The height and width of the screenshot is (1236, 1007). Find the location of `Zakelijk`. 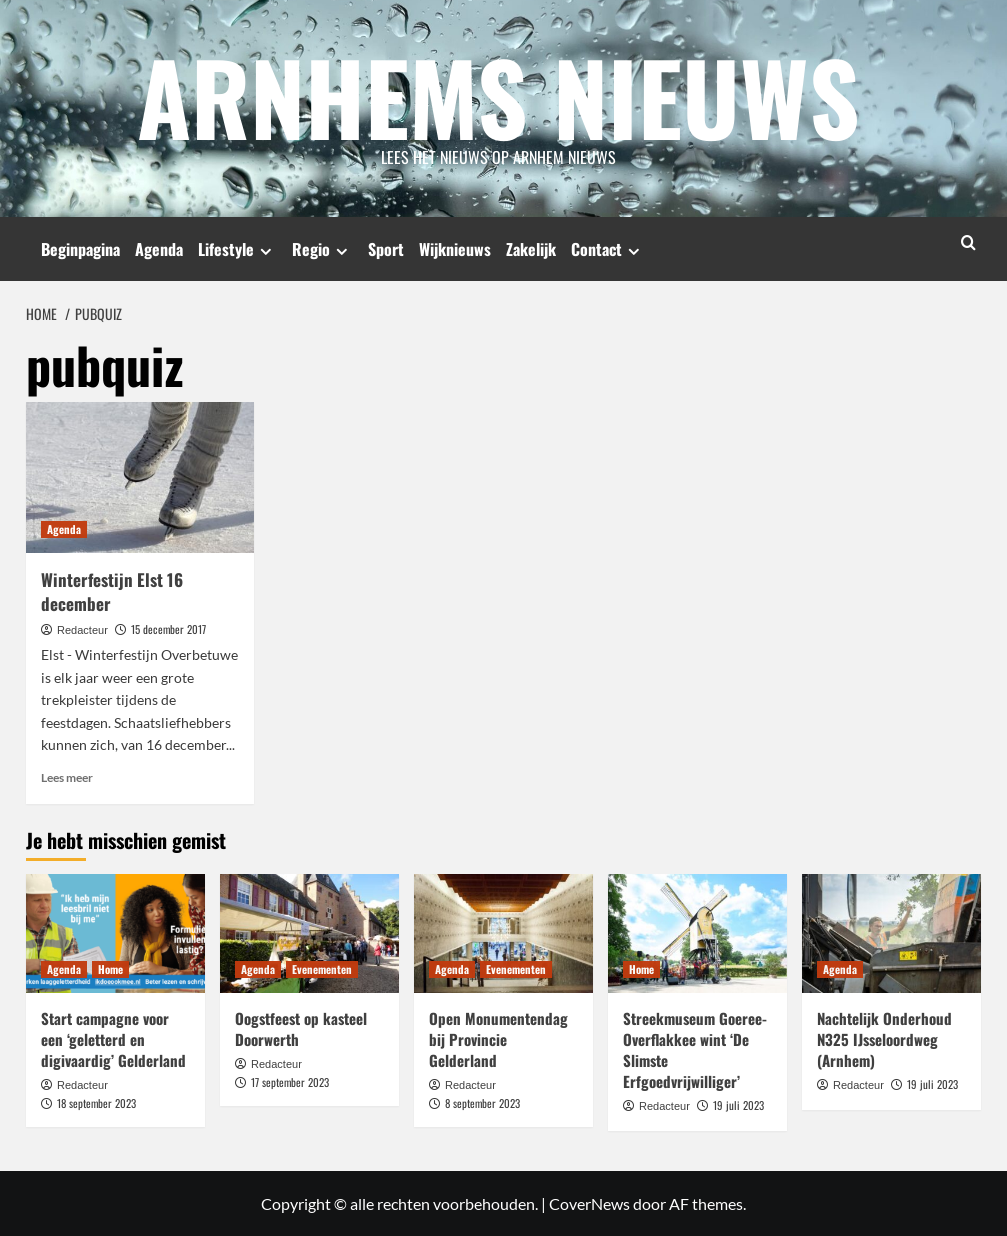

Zakelijk is located at coordinates (531, 249).